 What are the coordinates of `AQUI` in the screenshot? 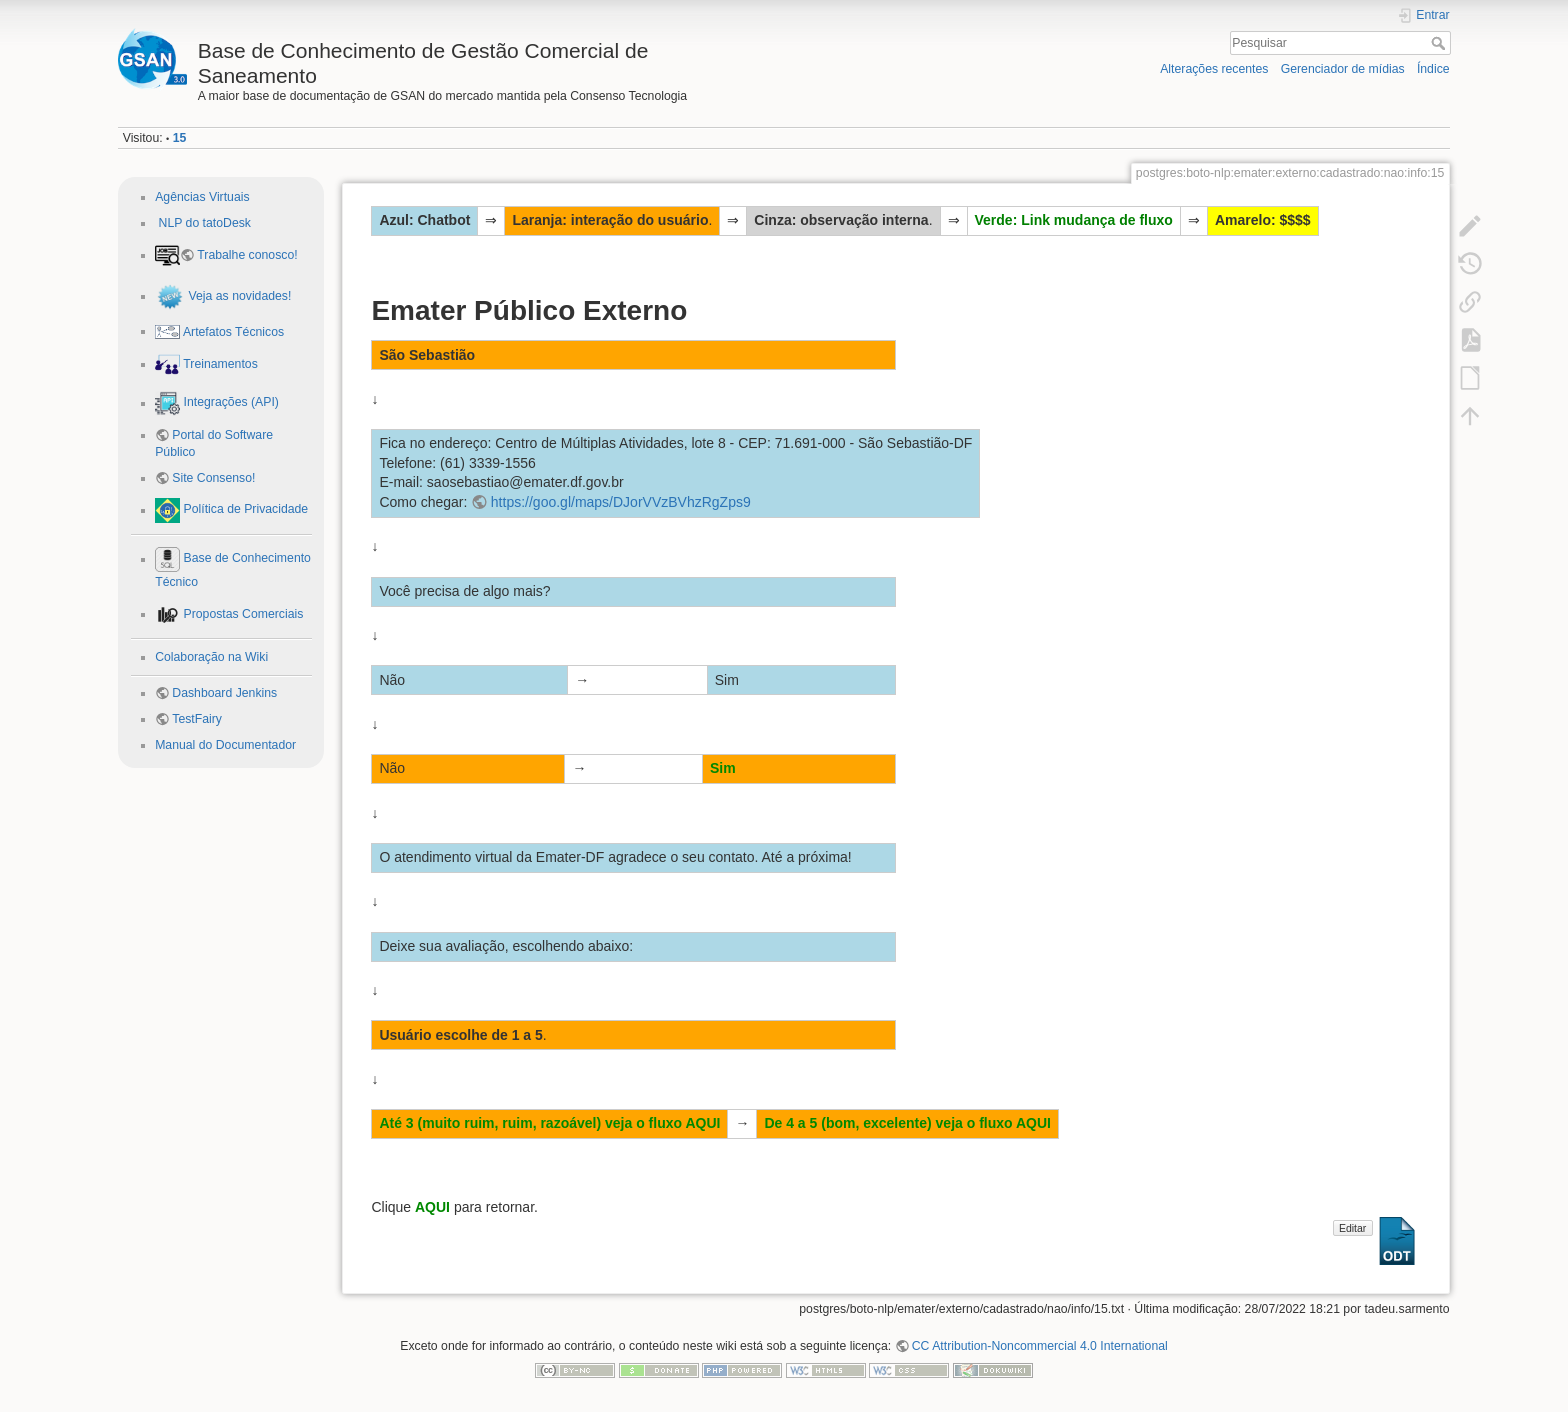 It's located at (432, 1207).